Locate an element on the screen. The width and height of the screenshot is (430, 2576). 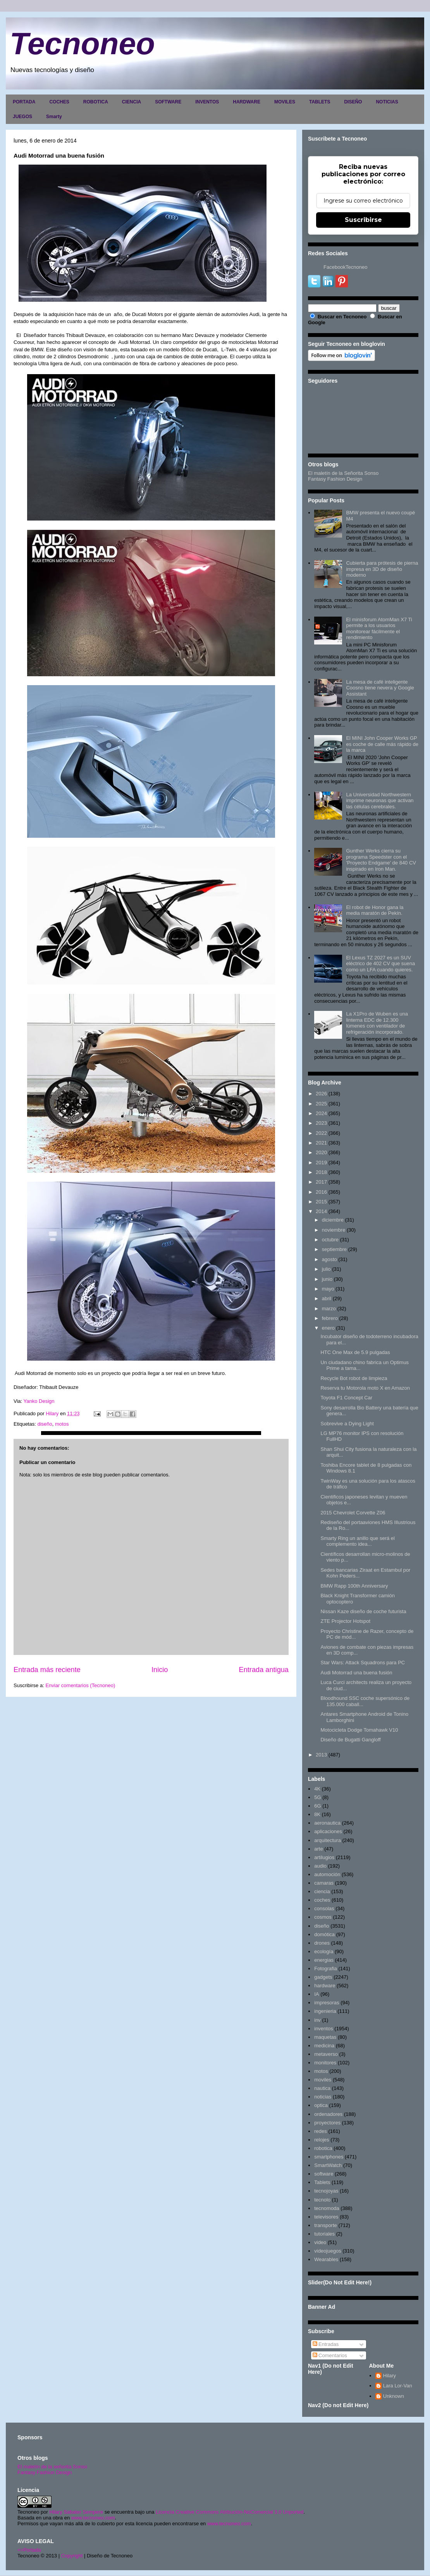
Toyota F1 Concept Car is located at coordinates (346, 1398).